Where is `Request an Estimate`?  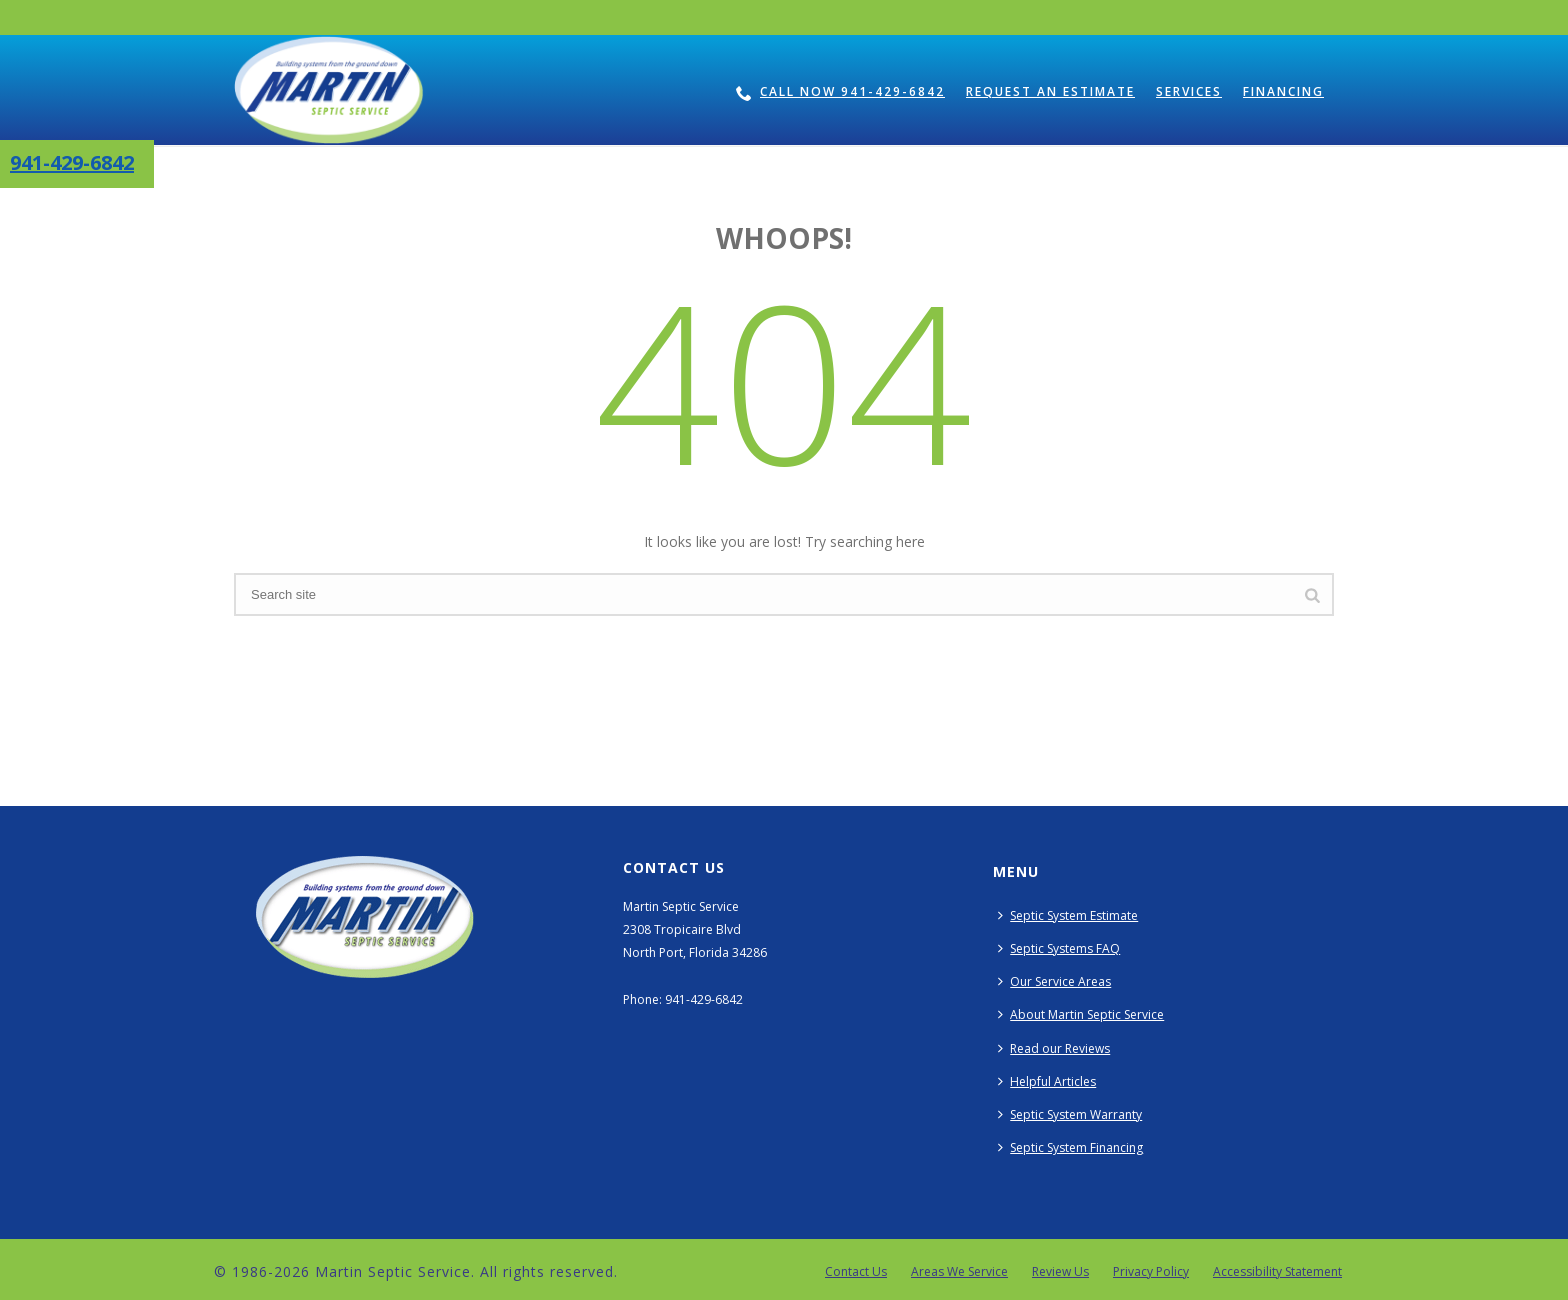
Request an Estimate is located at coordinates (1050, 91).